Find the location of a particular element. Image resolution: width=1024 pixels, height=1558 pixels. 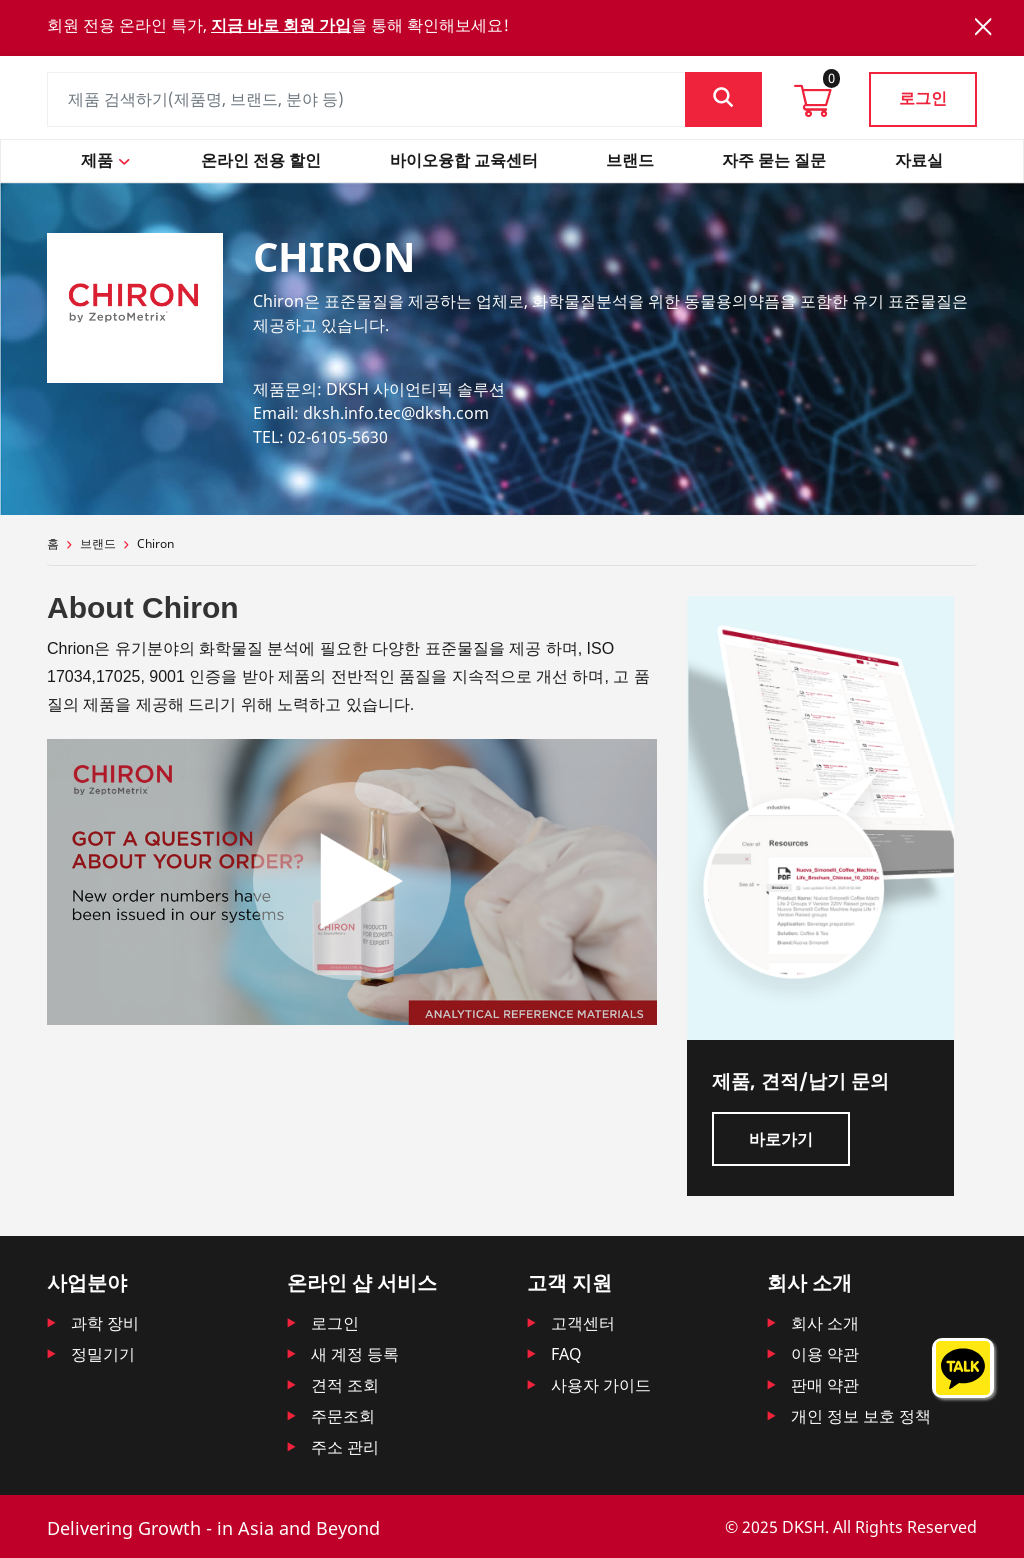

고객센터 is located at coordinates (583, 1323).